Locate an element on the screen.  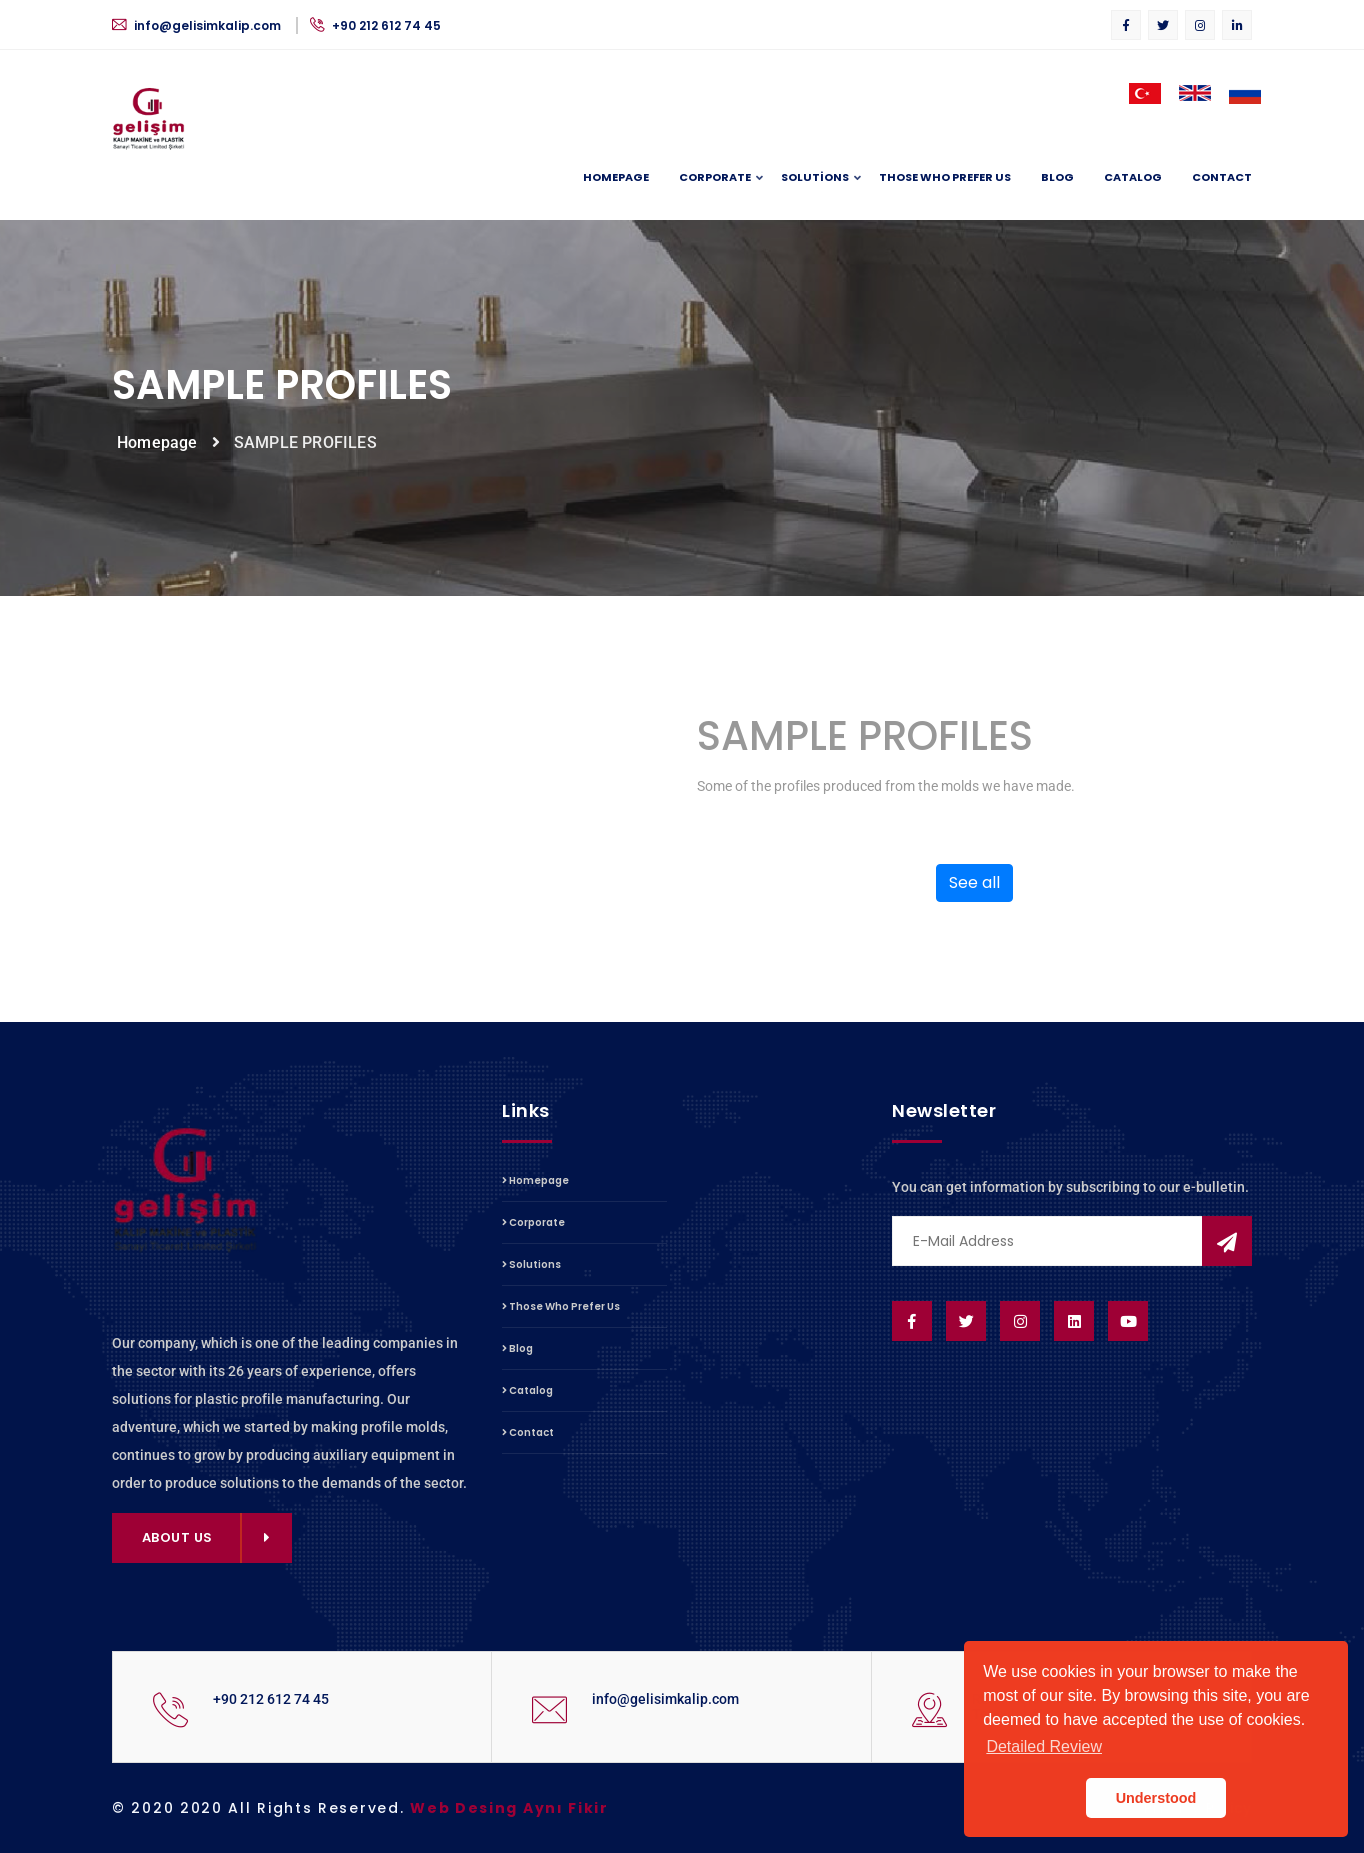
Those Who Prefer Us is located at coordinates (945, 177).